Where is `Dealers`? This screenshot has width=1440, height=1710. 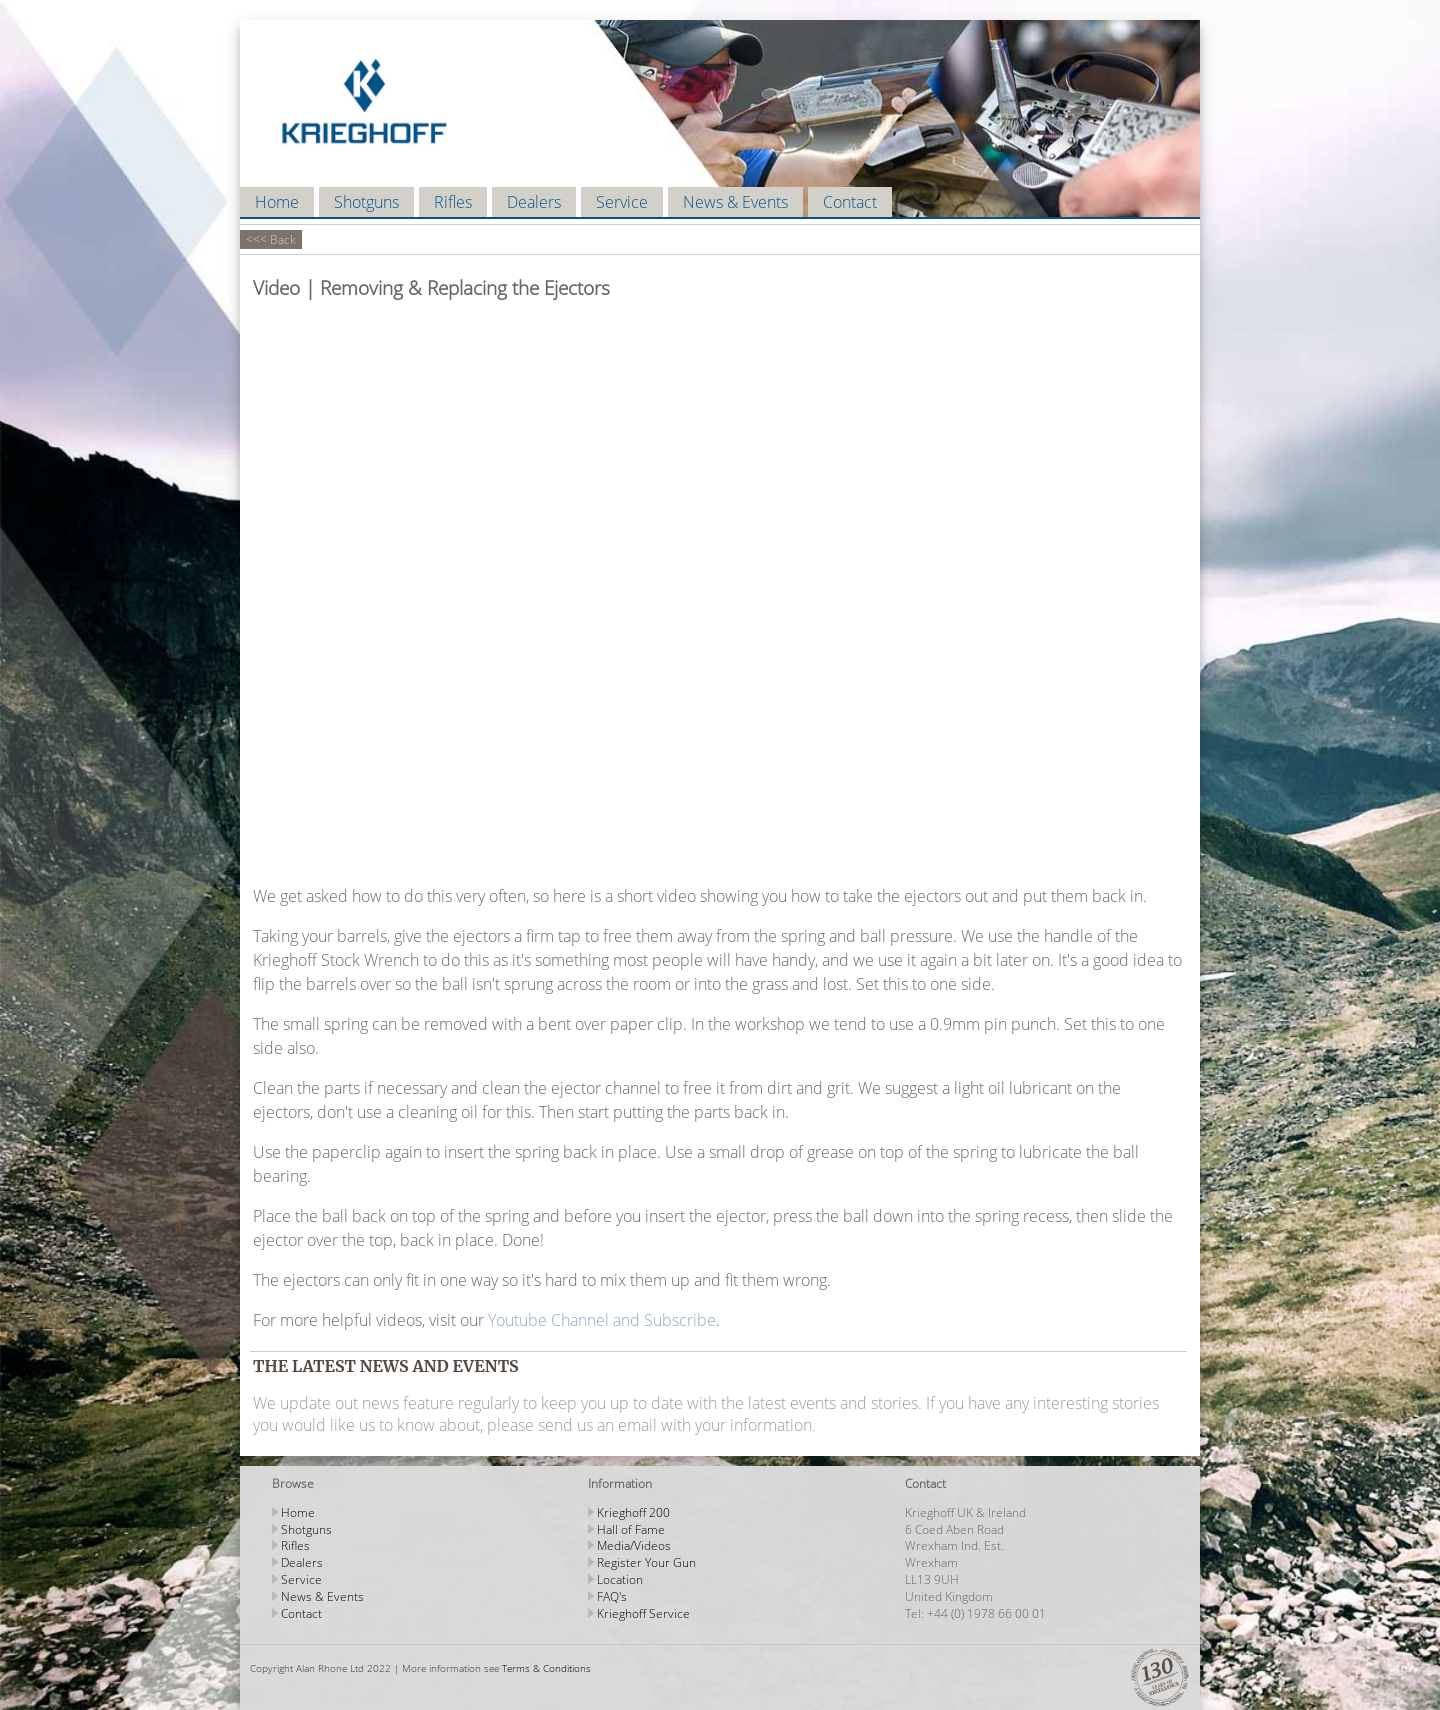 Dealers is located at coordinates (534, 202).